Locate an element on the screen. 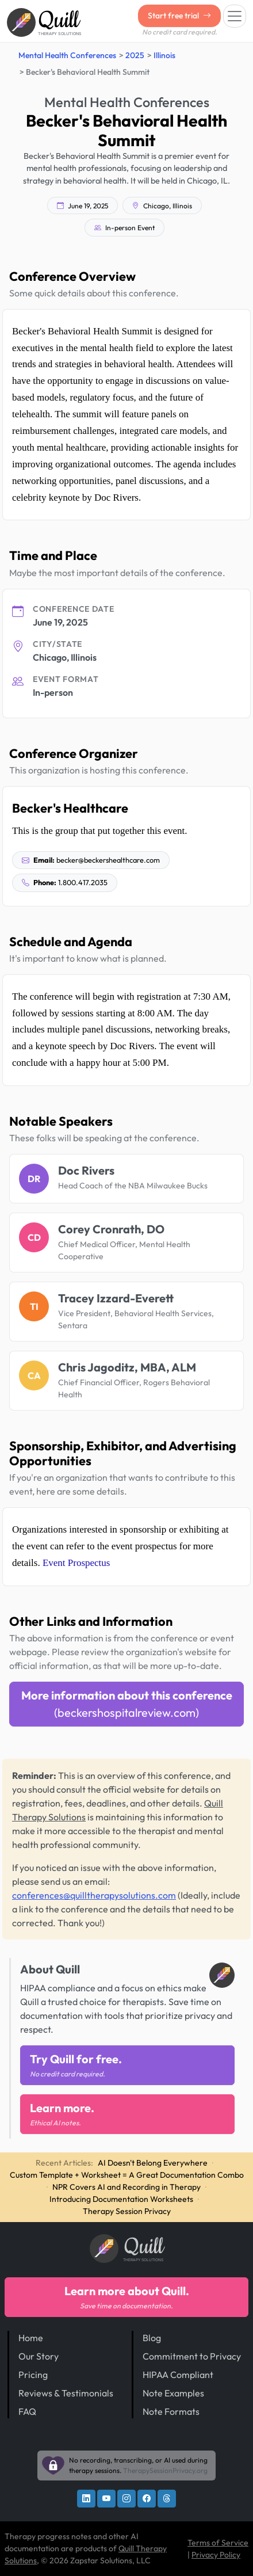 The width and height of the screenshot is (253, 2576). Pricing is located at coordinates (33, 2374).